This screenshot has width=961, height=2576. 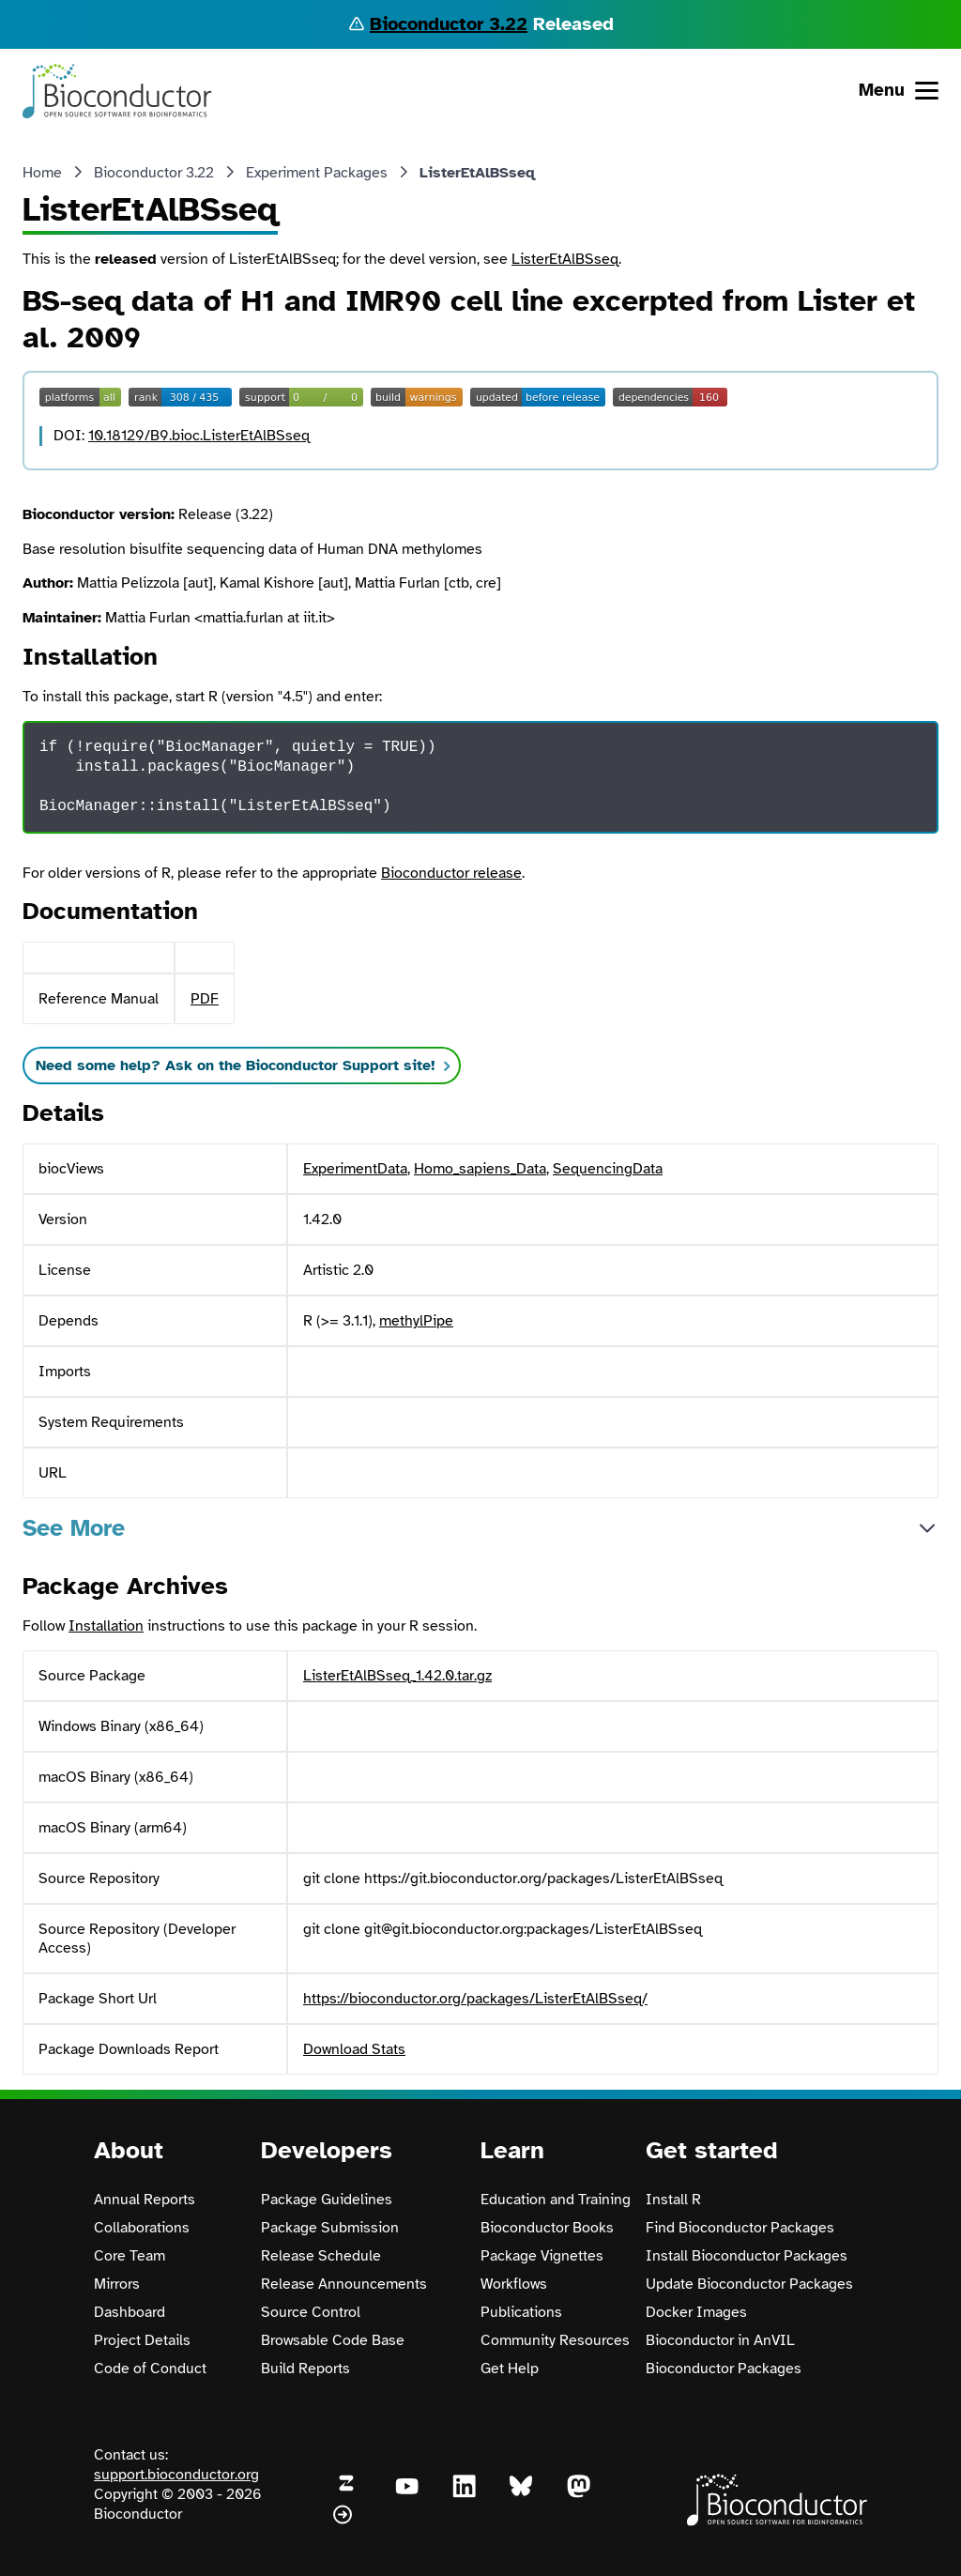 What do you see at coordinates (608, 1168) in the screenshot?
I see `SequencingData` at bounding box center [608, 1168].